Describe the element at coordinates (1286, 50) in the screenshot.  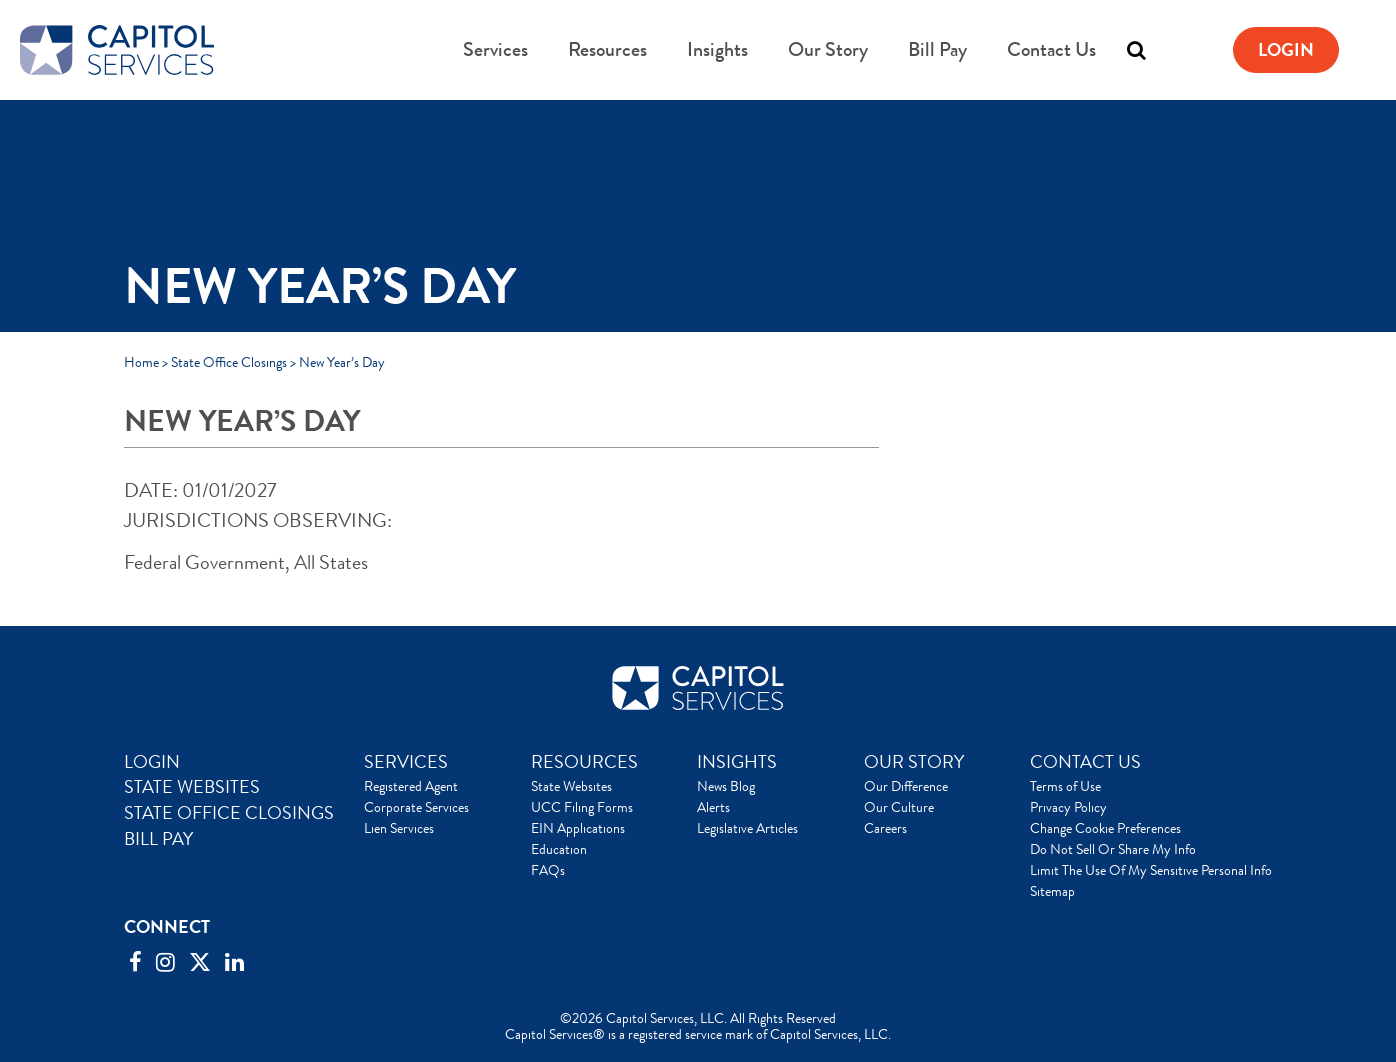
I see `Login` at that location.